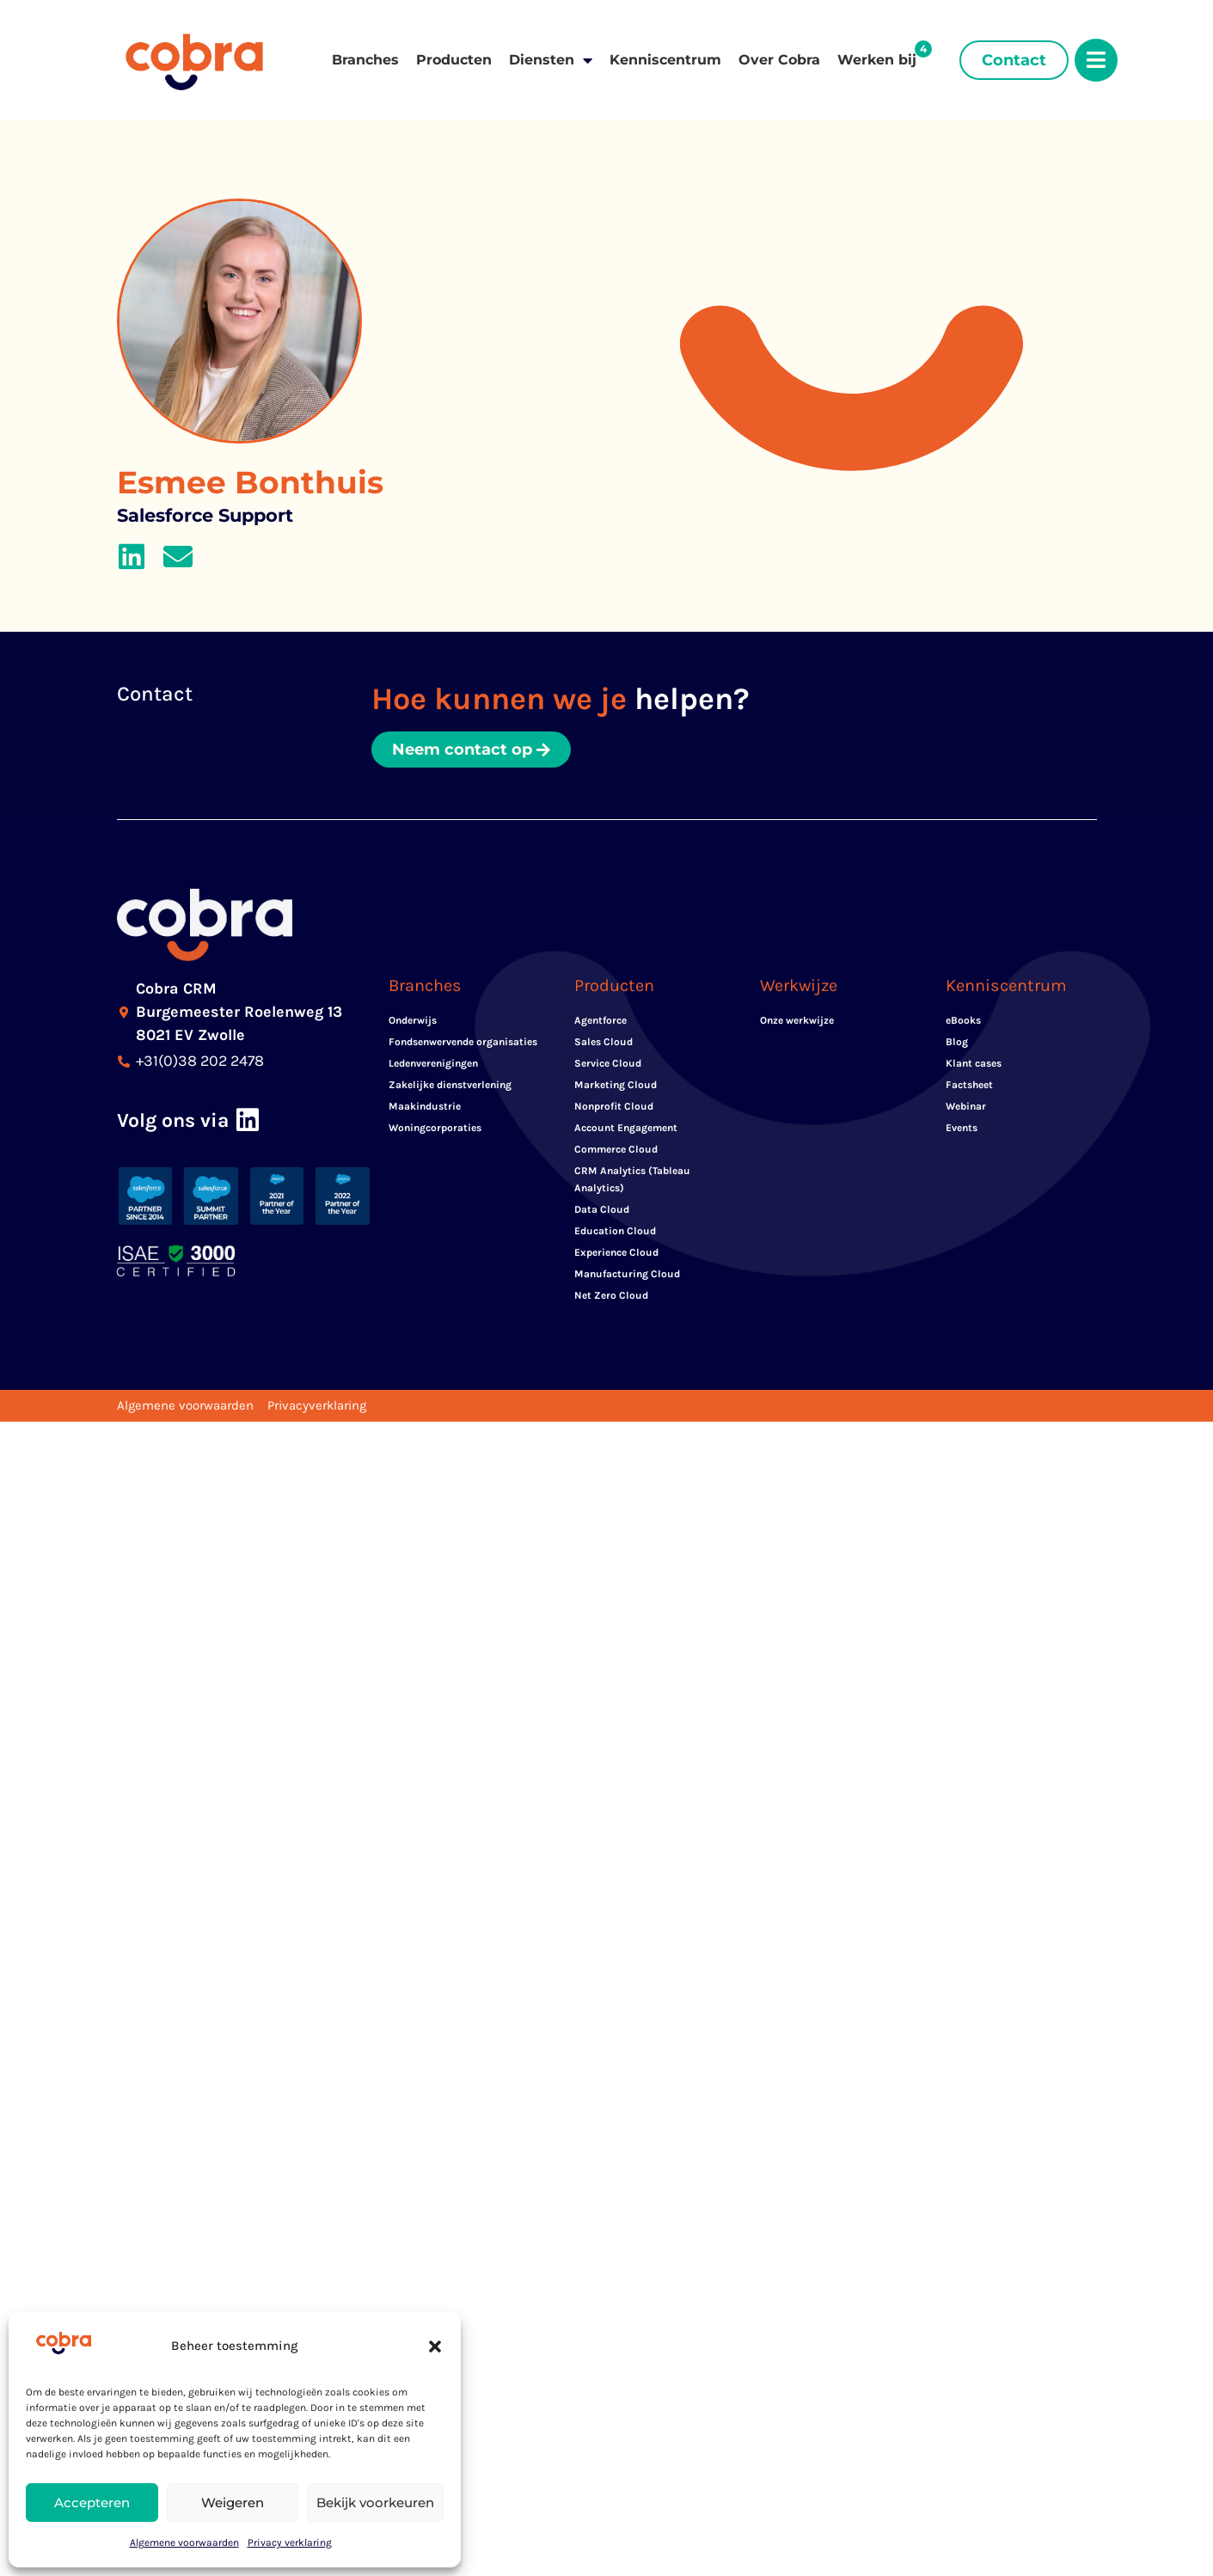 This screenshot has width=1213, height=2576. What do you see at coordinates (607, 1063) in the screenshot?
I see `Service Cloud` at bounding box center [607, 1063].